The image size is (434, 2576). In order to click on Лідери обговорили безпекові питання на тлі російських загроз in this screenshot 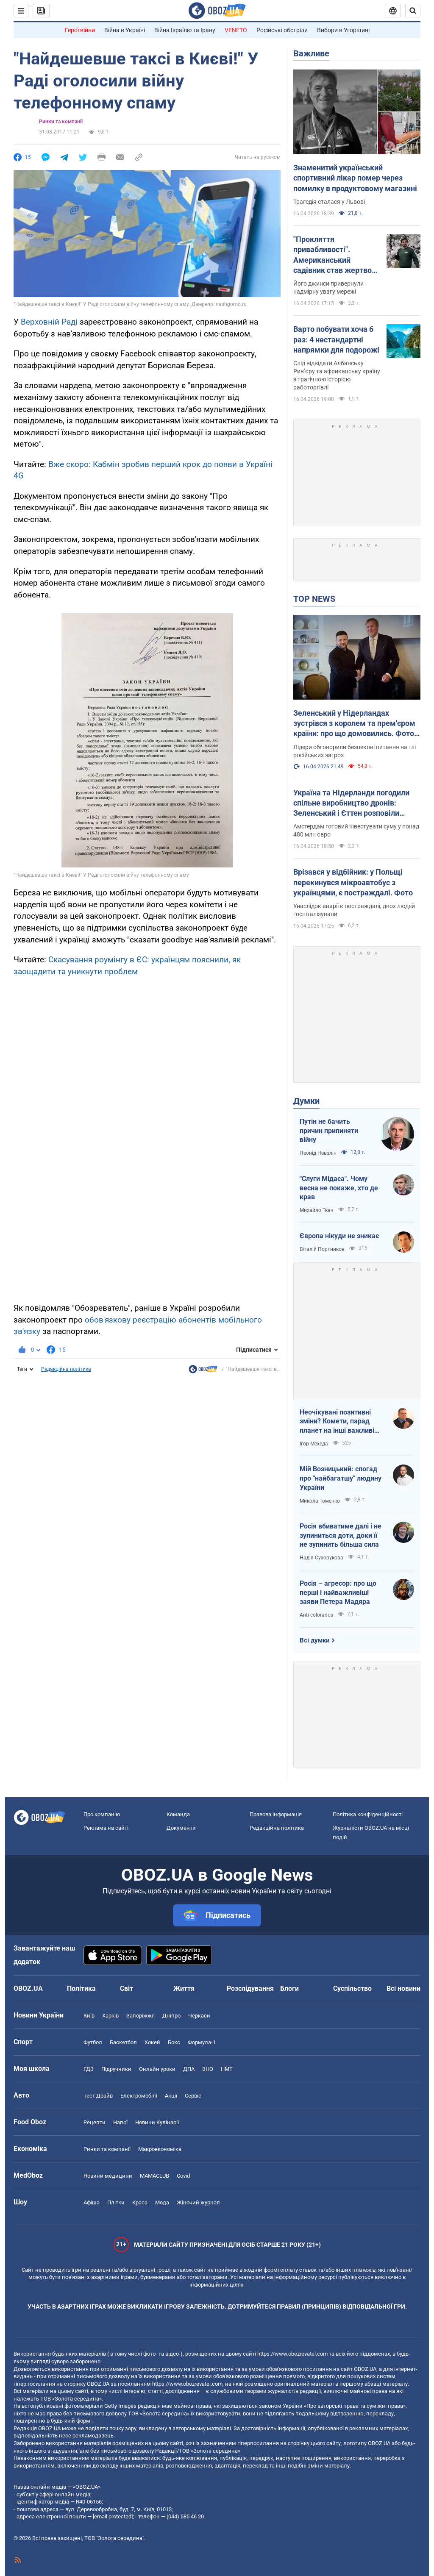, I will do `click(354, 751)`.